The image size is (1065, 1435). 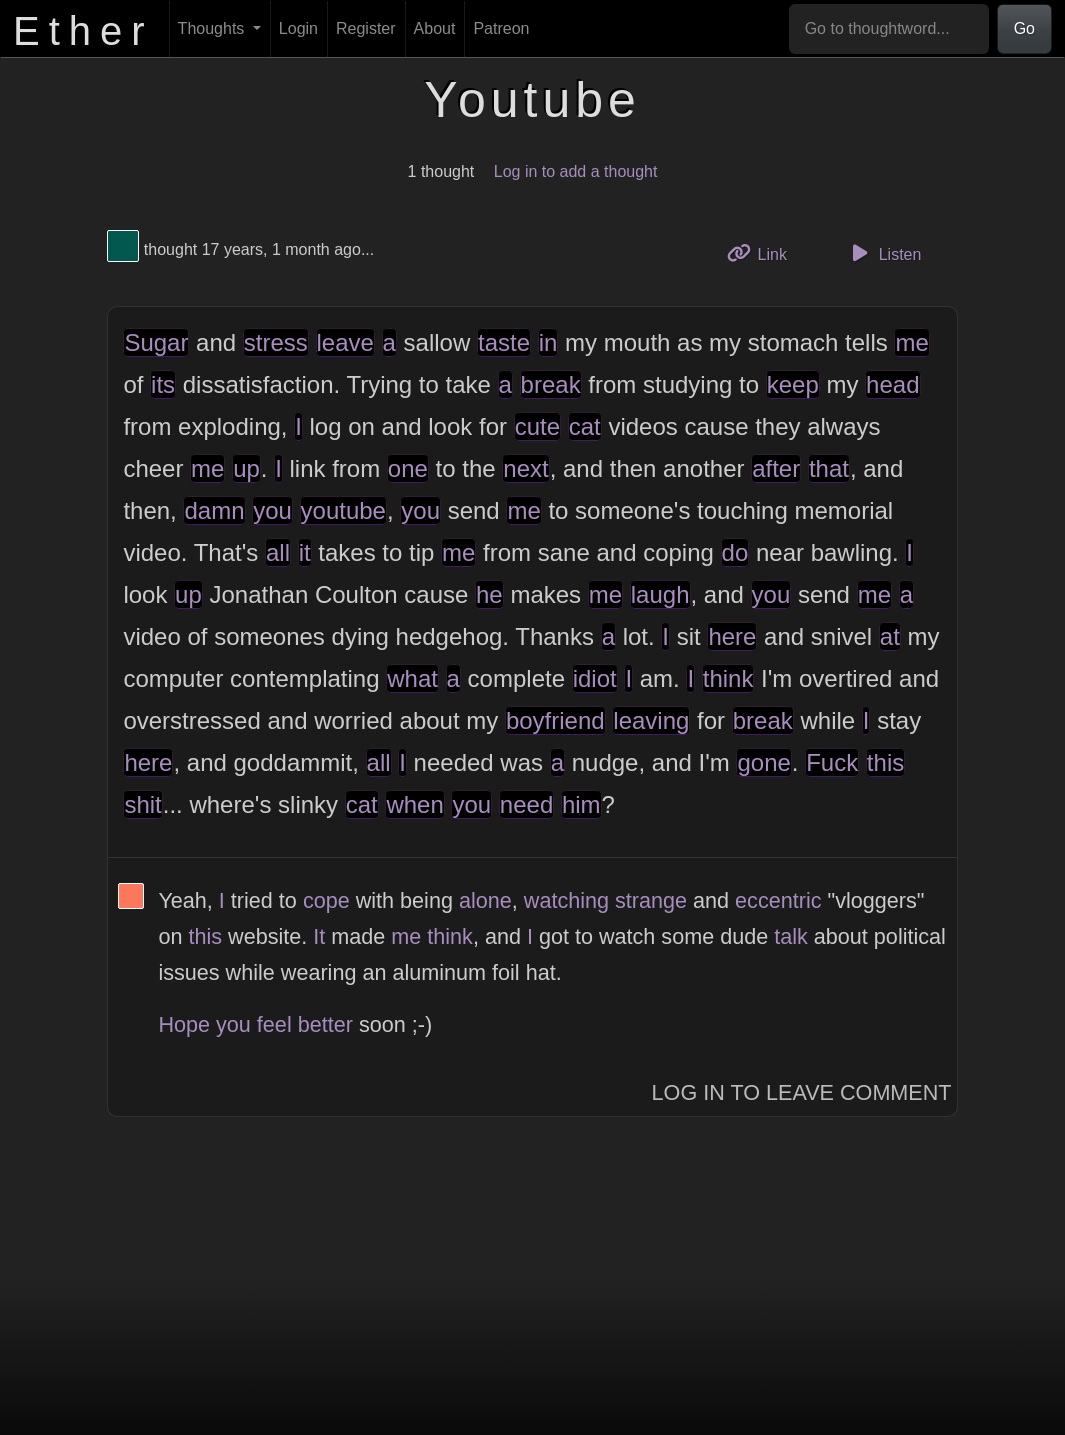 I want to click on damn, so click(x=214, y=510).